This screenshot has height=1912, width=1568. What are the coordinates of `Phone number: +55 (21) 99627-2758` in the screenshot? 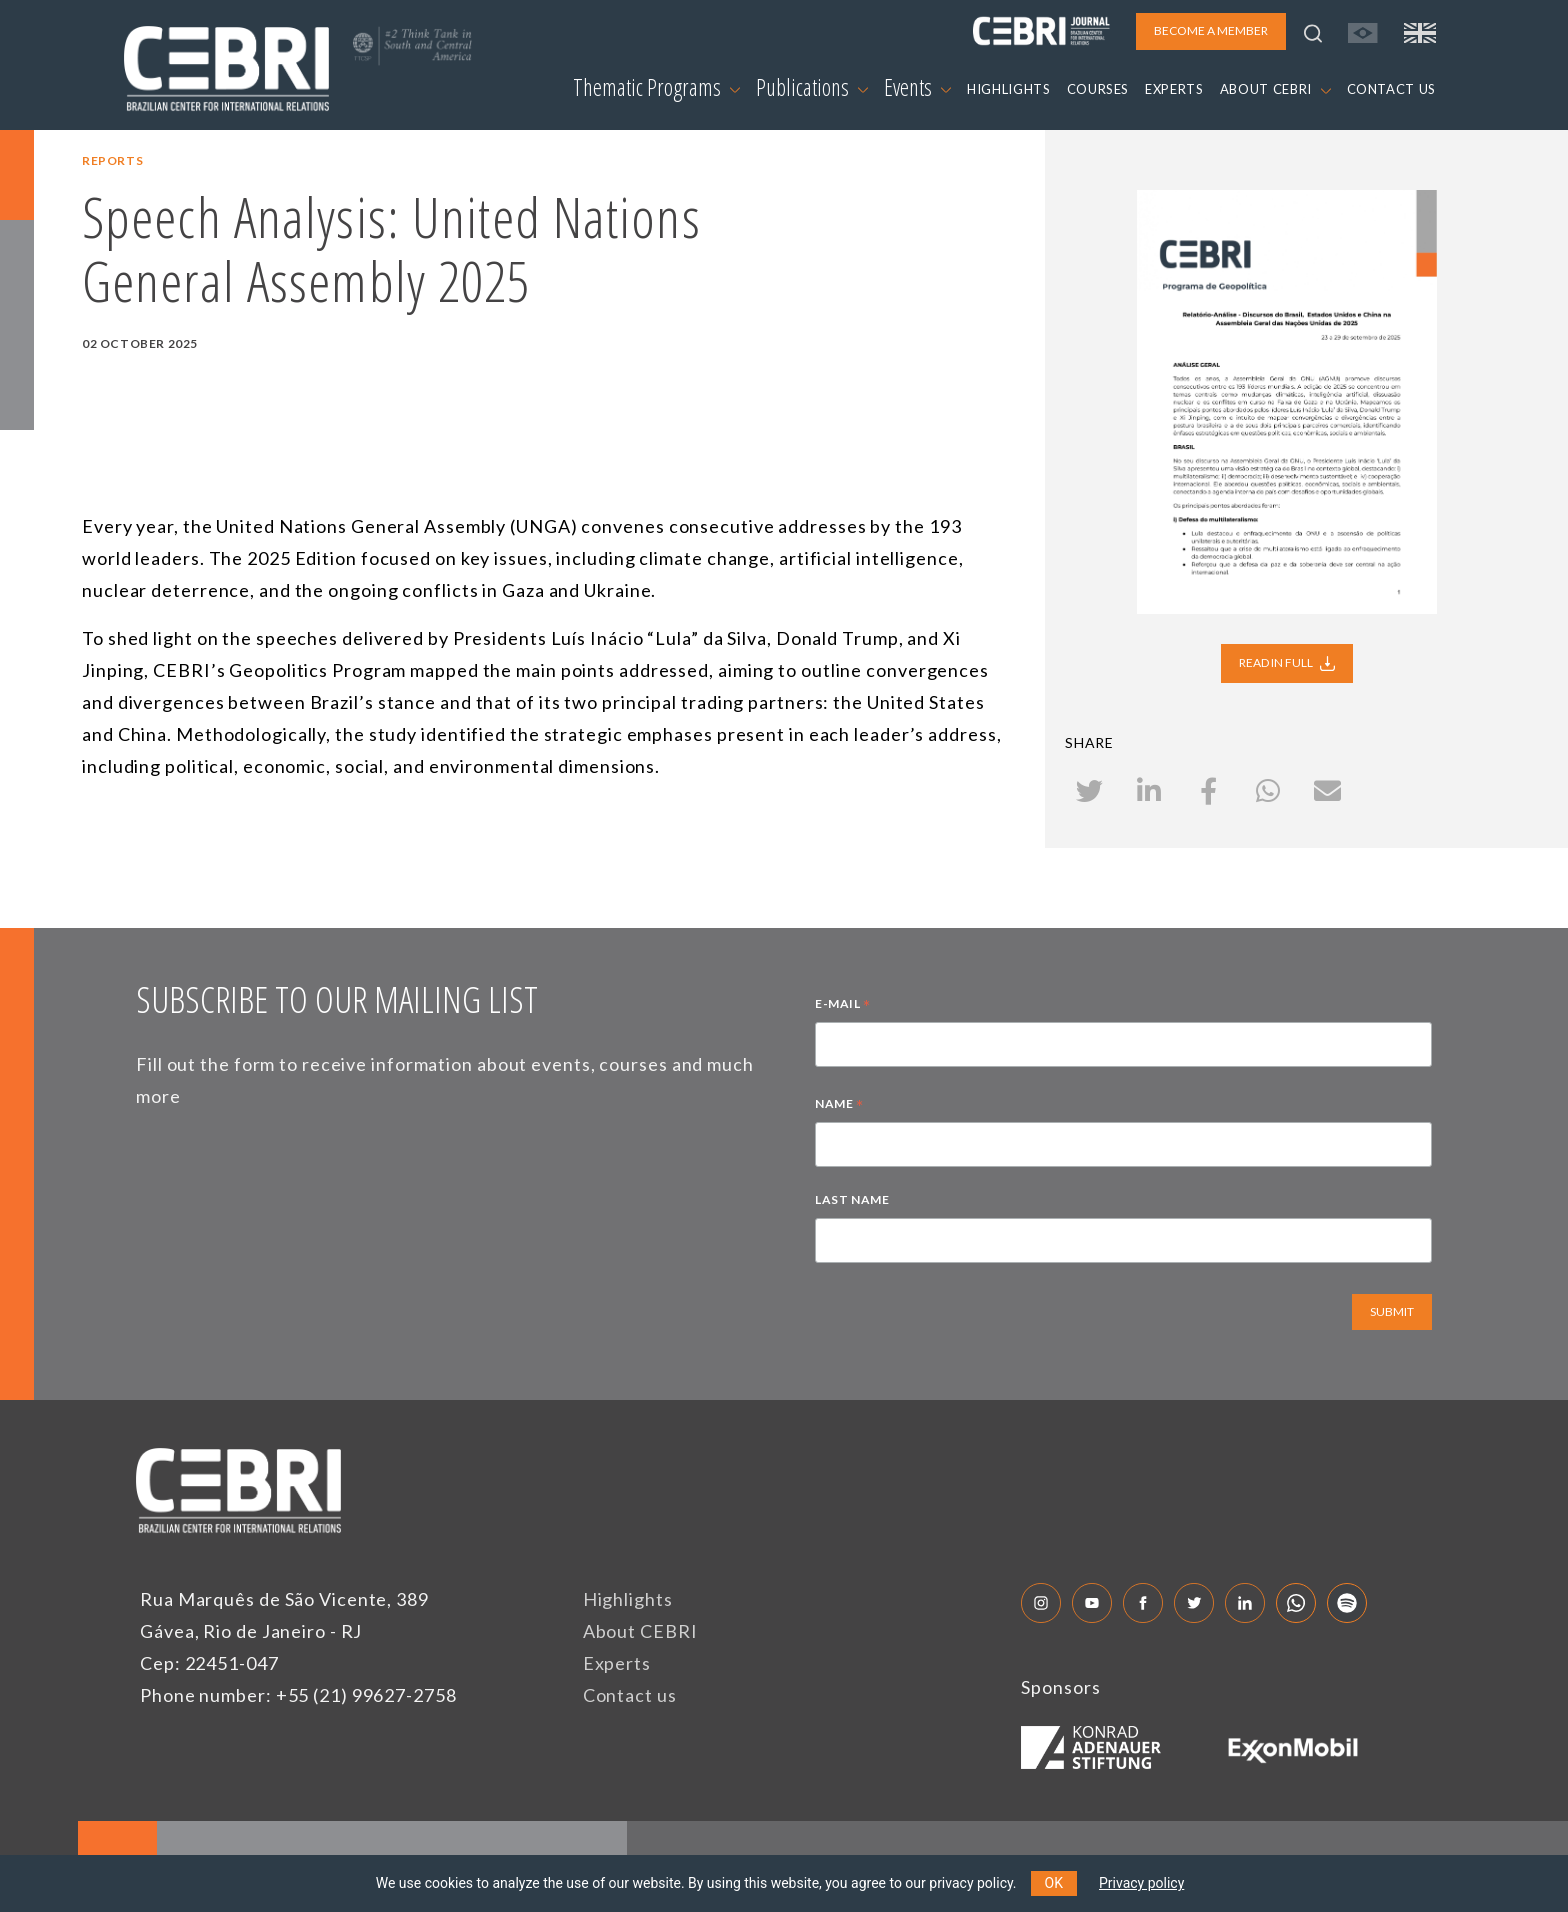 It's located at (298, 1695).